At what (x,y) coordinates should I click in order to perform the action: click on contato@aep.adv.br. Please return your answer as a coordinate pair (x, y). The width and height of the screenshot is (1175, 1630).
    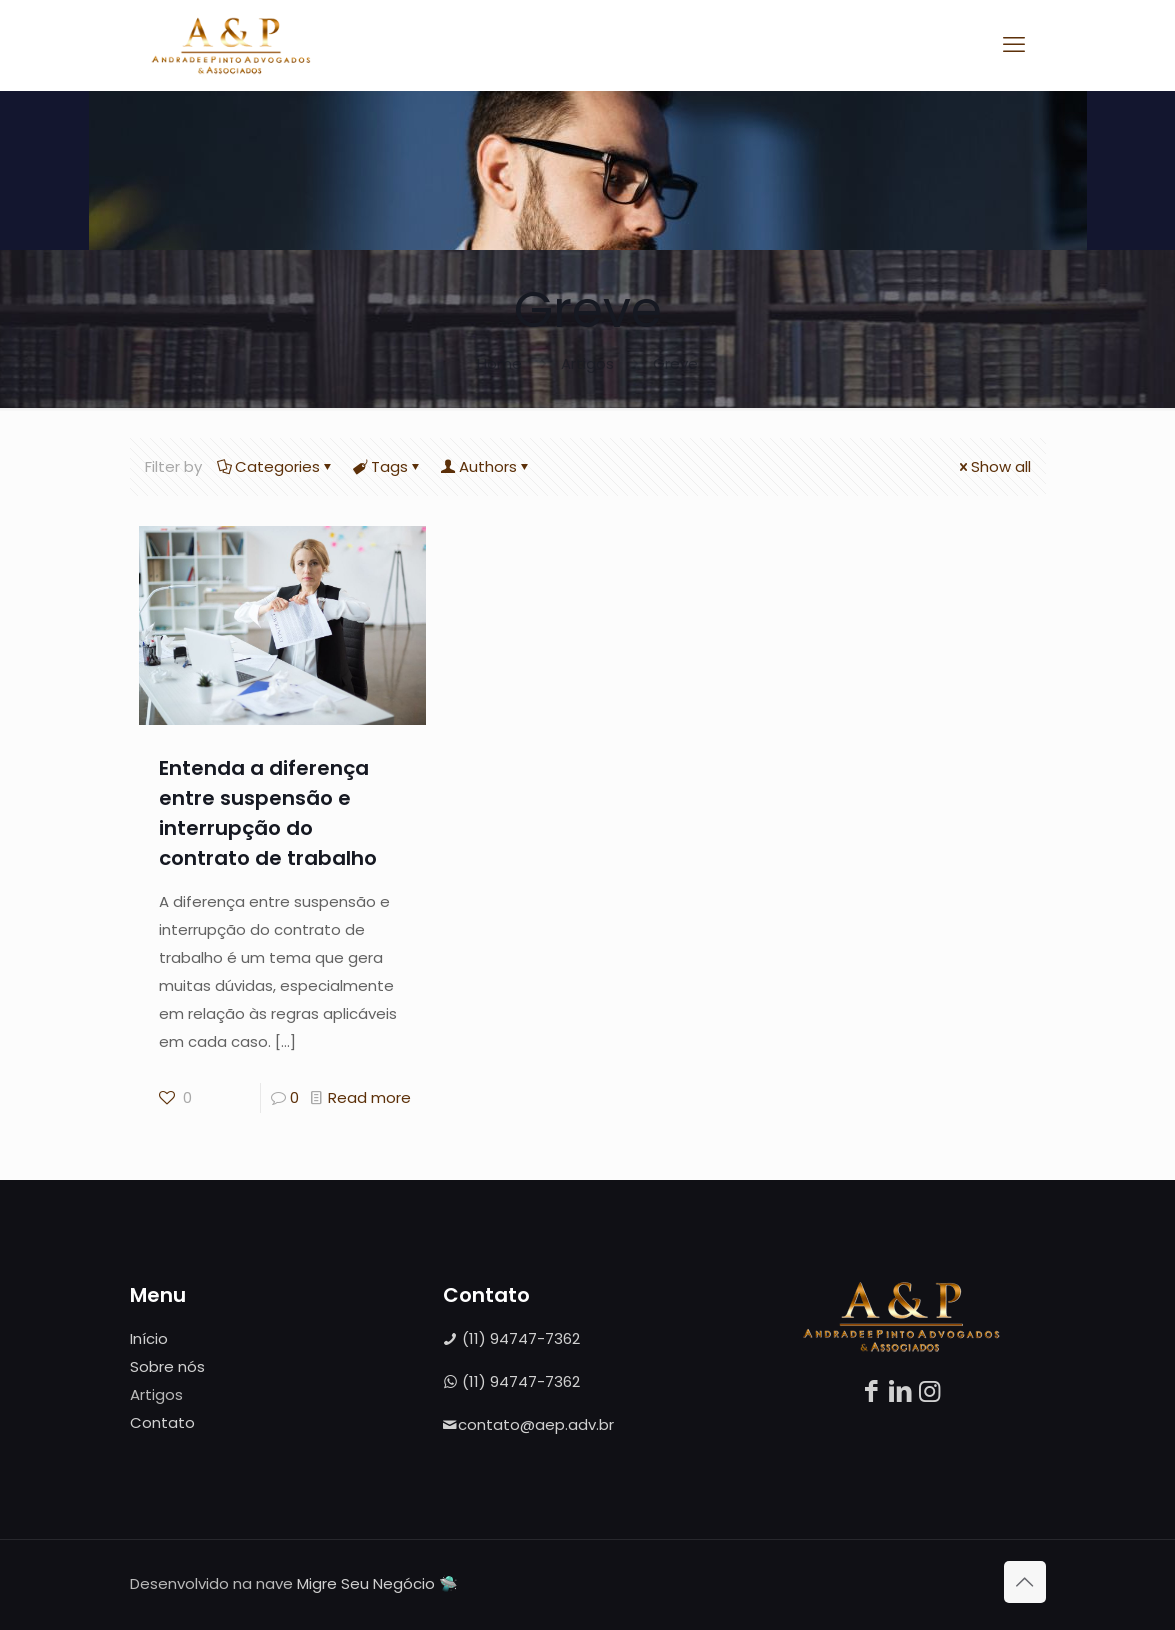
    Looking at the image, I should click on (528, 1424).